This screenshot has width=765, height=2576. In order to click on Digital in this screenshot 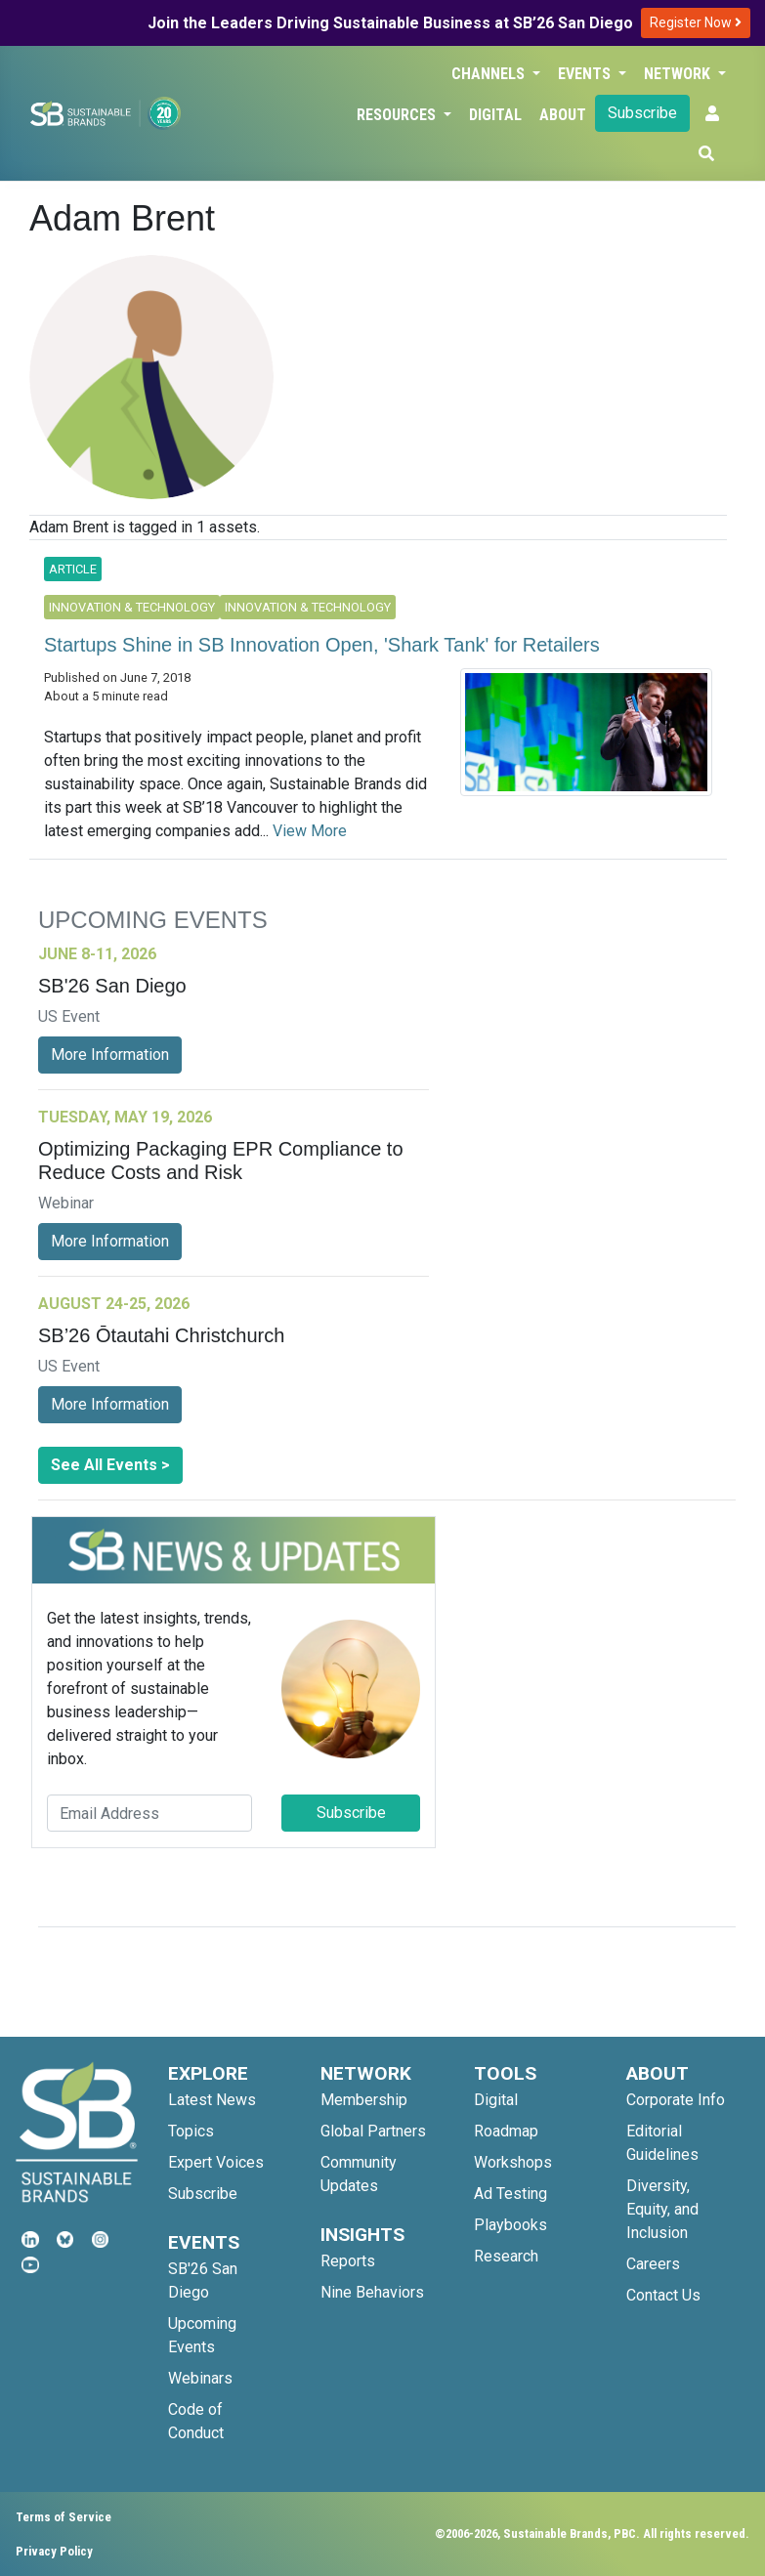, I will do `click(495, 115)`.